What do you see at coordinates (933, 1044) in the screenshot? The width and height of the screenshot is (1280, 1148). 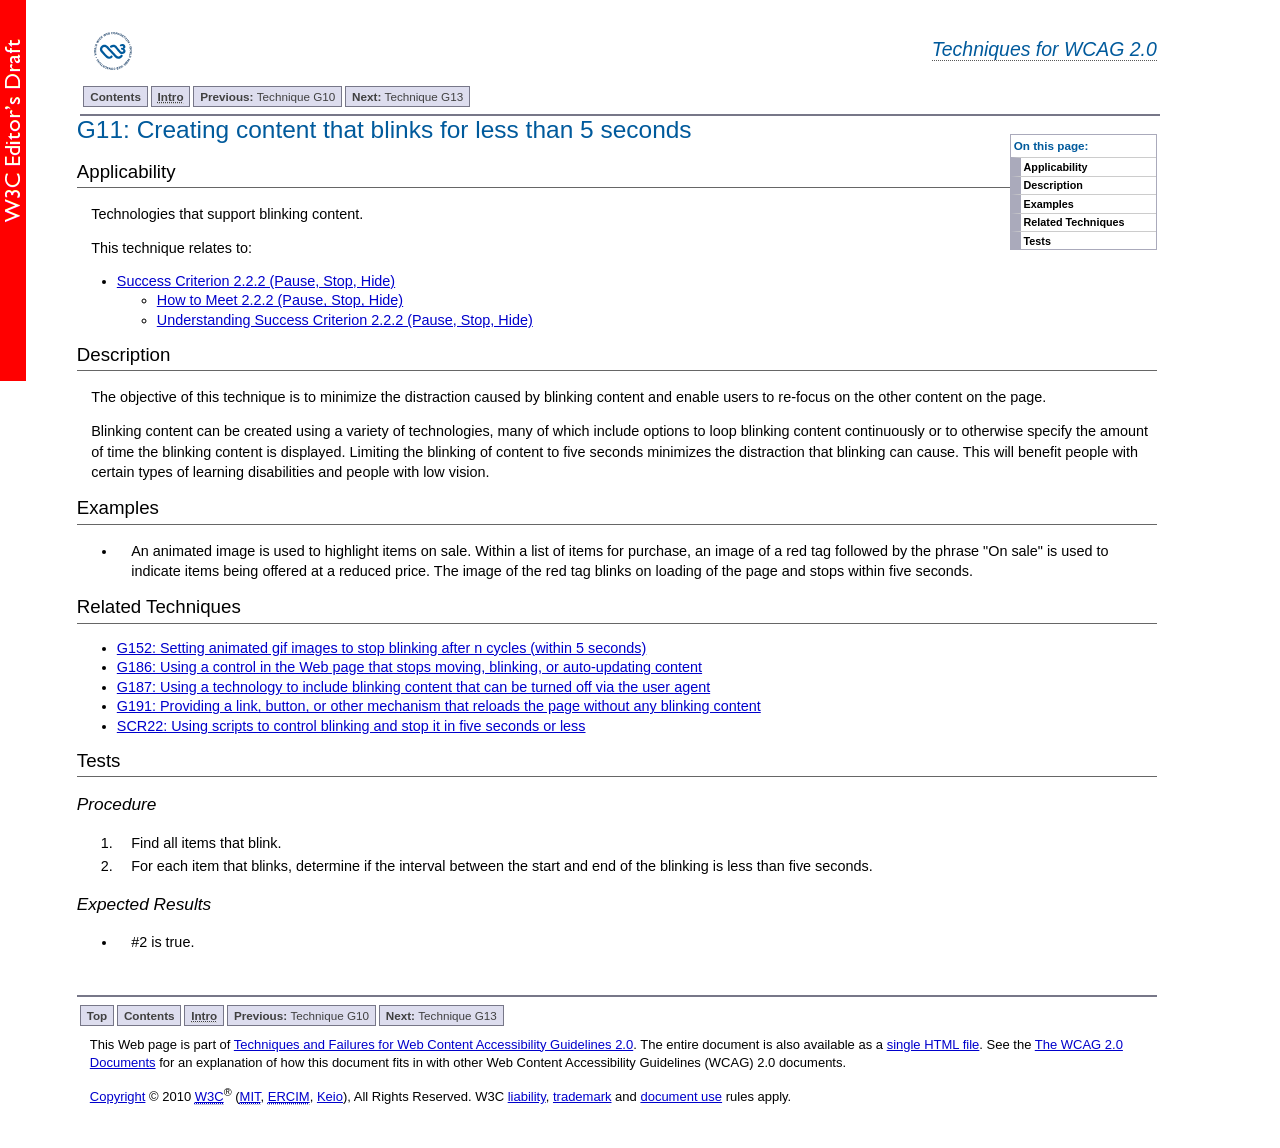 I see `single HTML file` at bounding box center [933, 1044].